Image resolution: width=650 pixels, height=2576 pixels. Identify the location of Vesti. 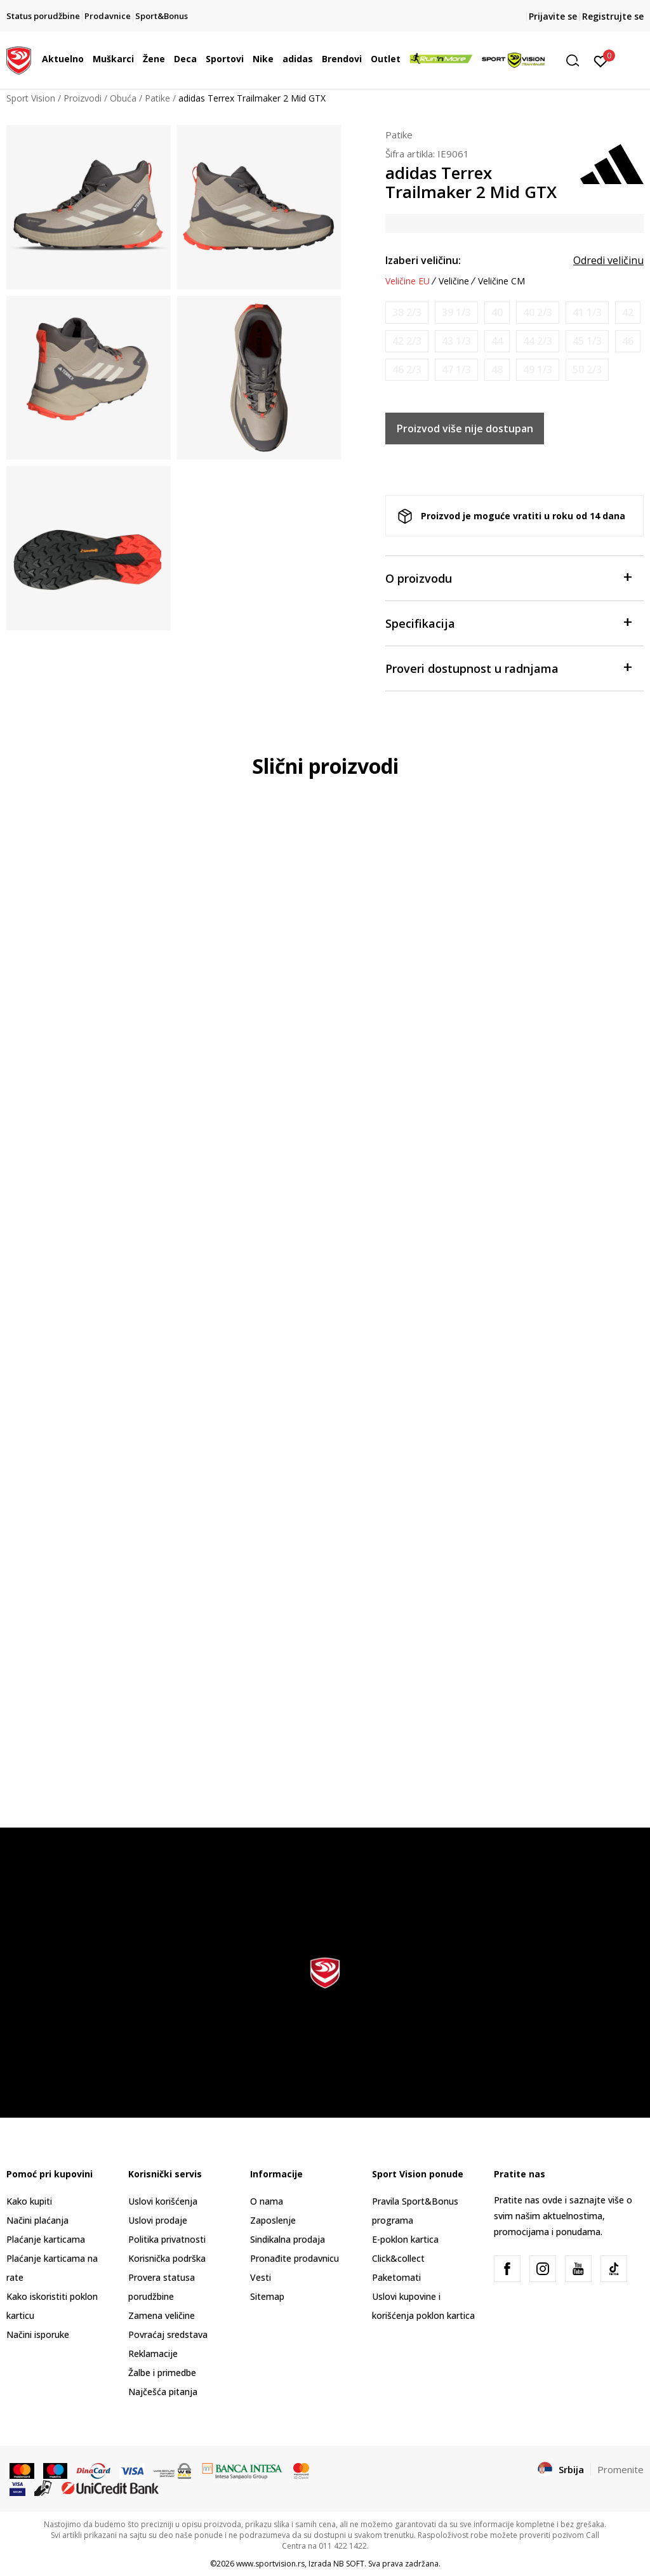
(260, 2277).